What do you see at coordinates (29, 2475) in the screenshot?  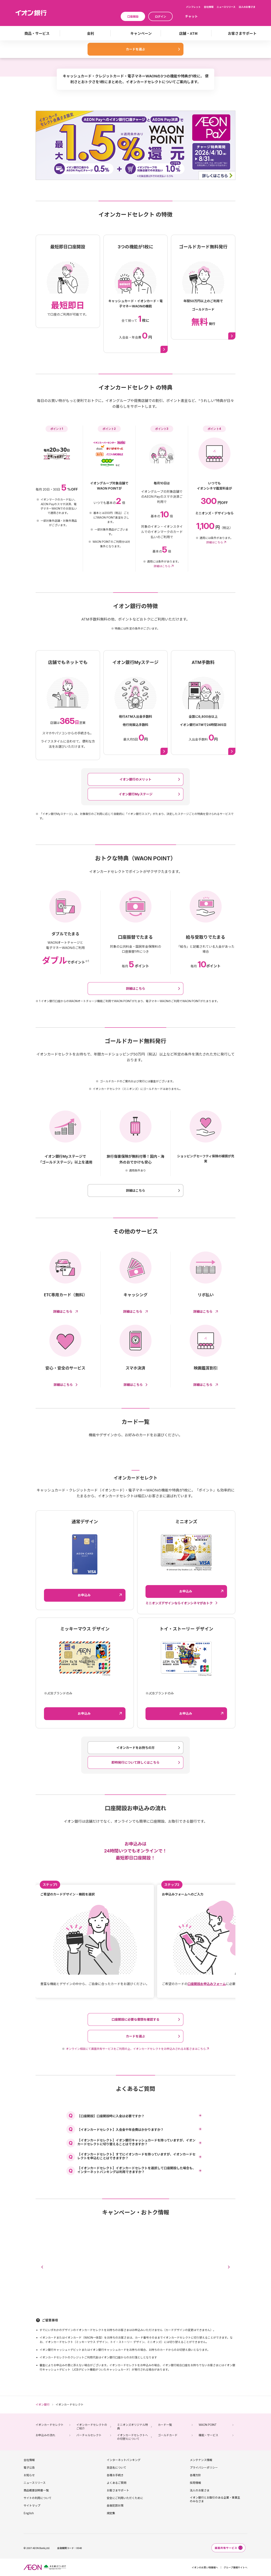 I see `お知らせ` at bounding box center [29, 2475].